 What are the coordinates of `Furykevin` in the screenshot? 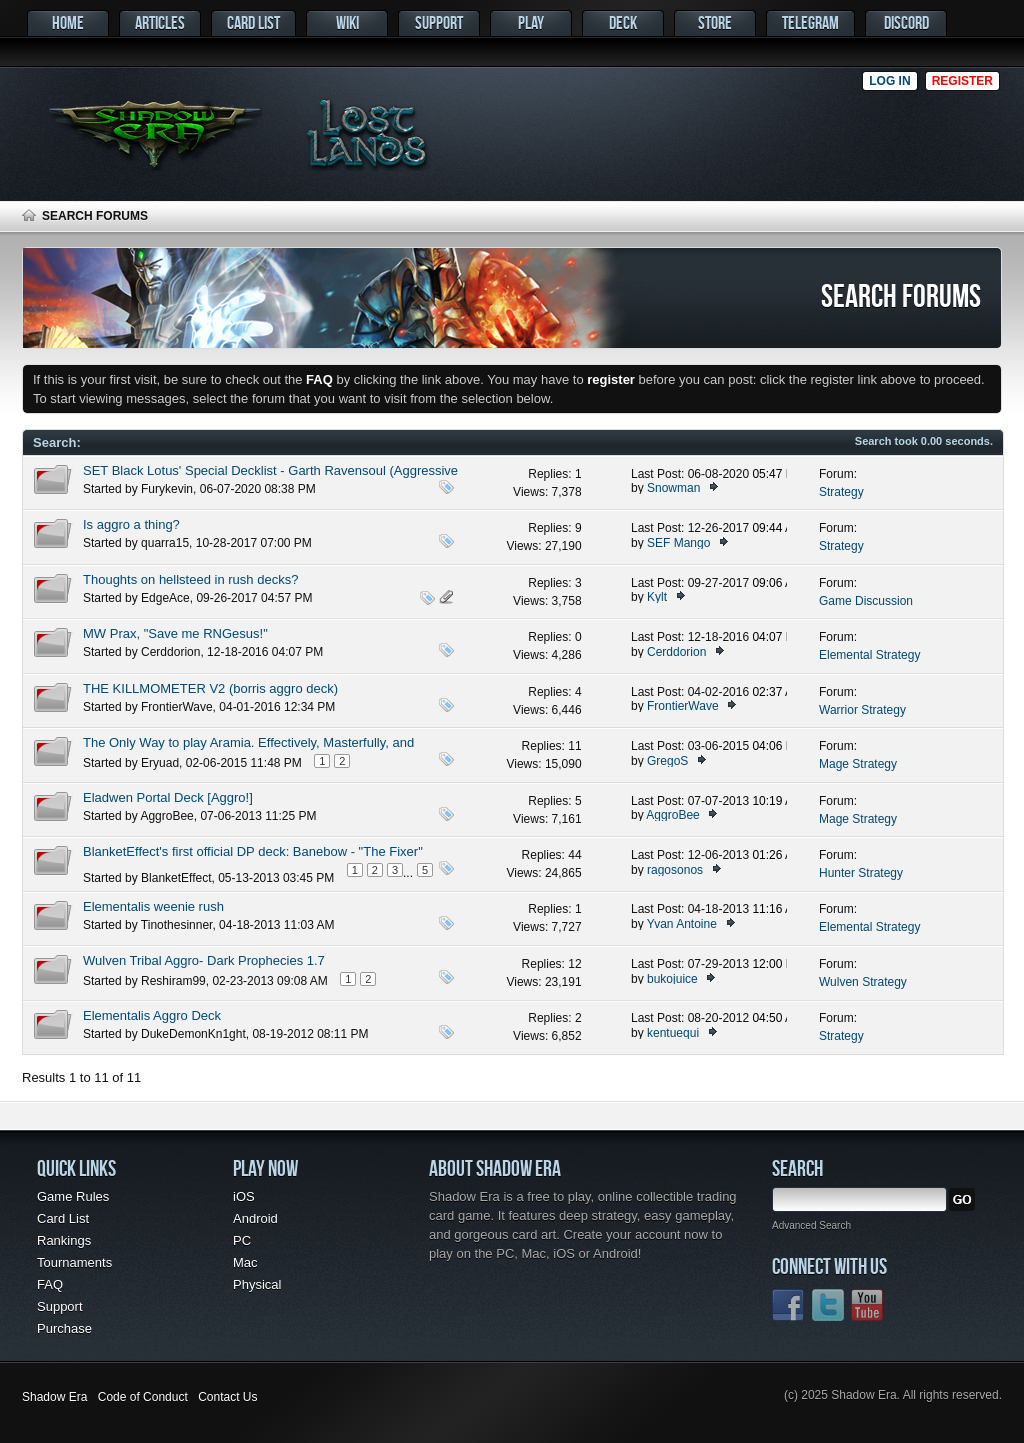 It's located at (167, 489).